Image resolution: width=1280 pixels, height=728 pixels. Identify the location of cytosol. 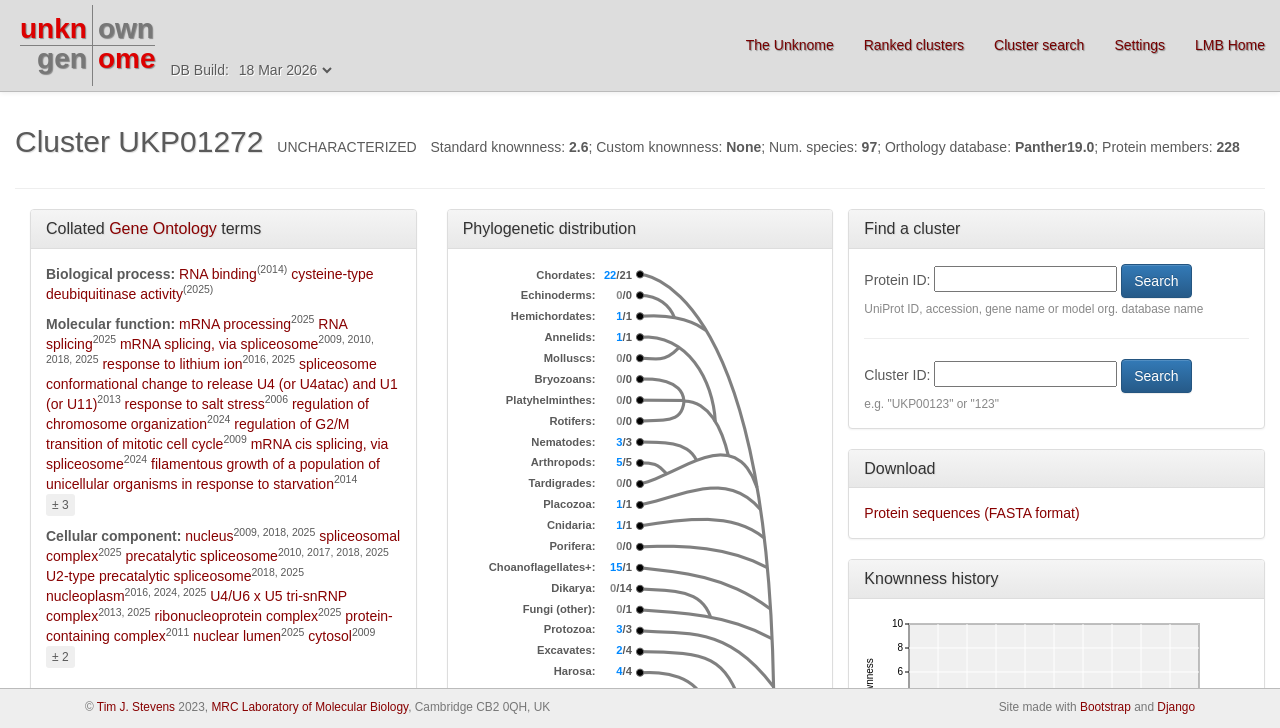
(330, 636).